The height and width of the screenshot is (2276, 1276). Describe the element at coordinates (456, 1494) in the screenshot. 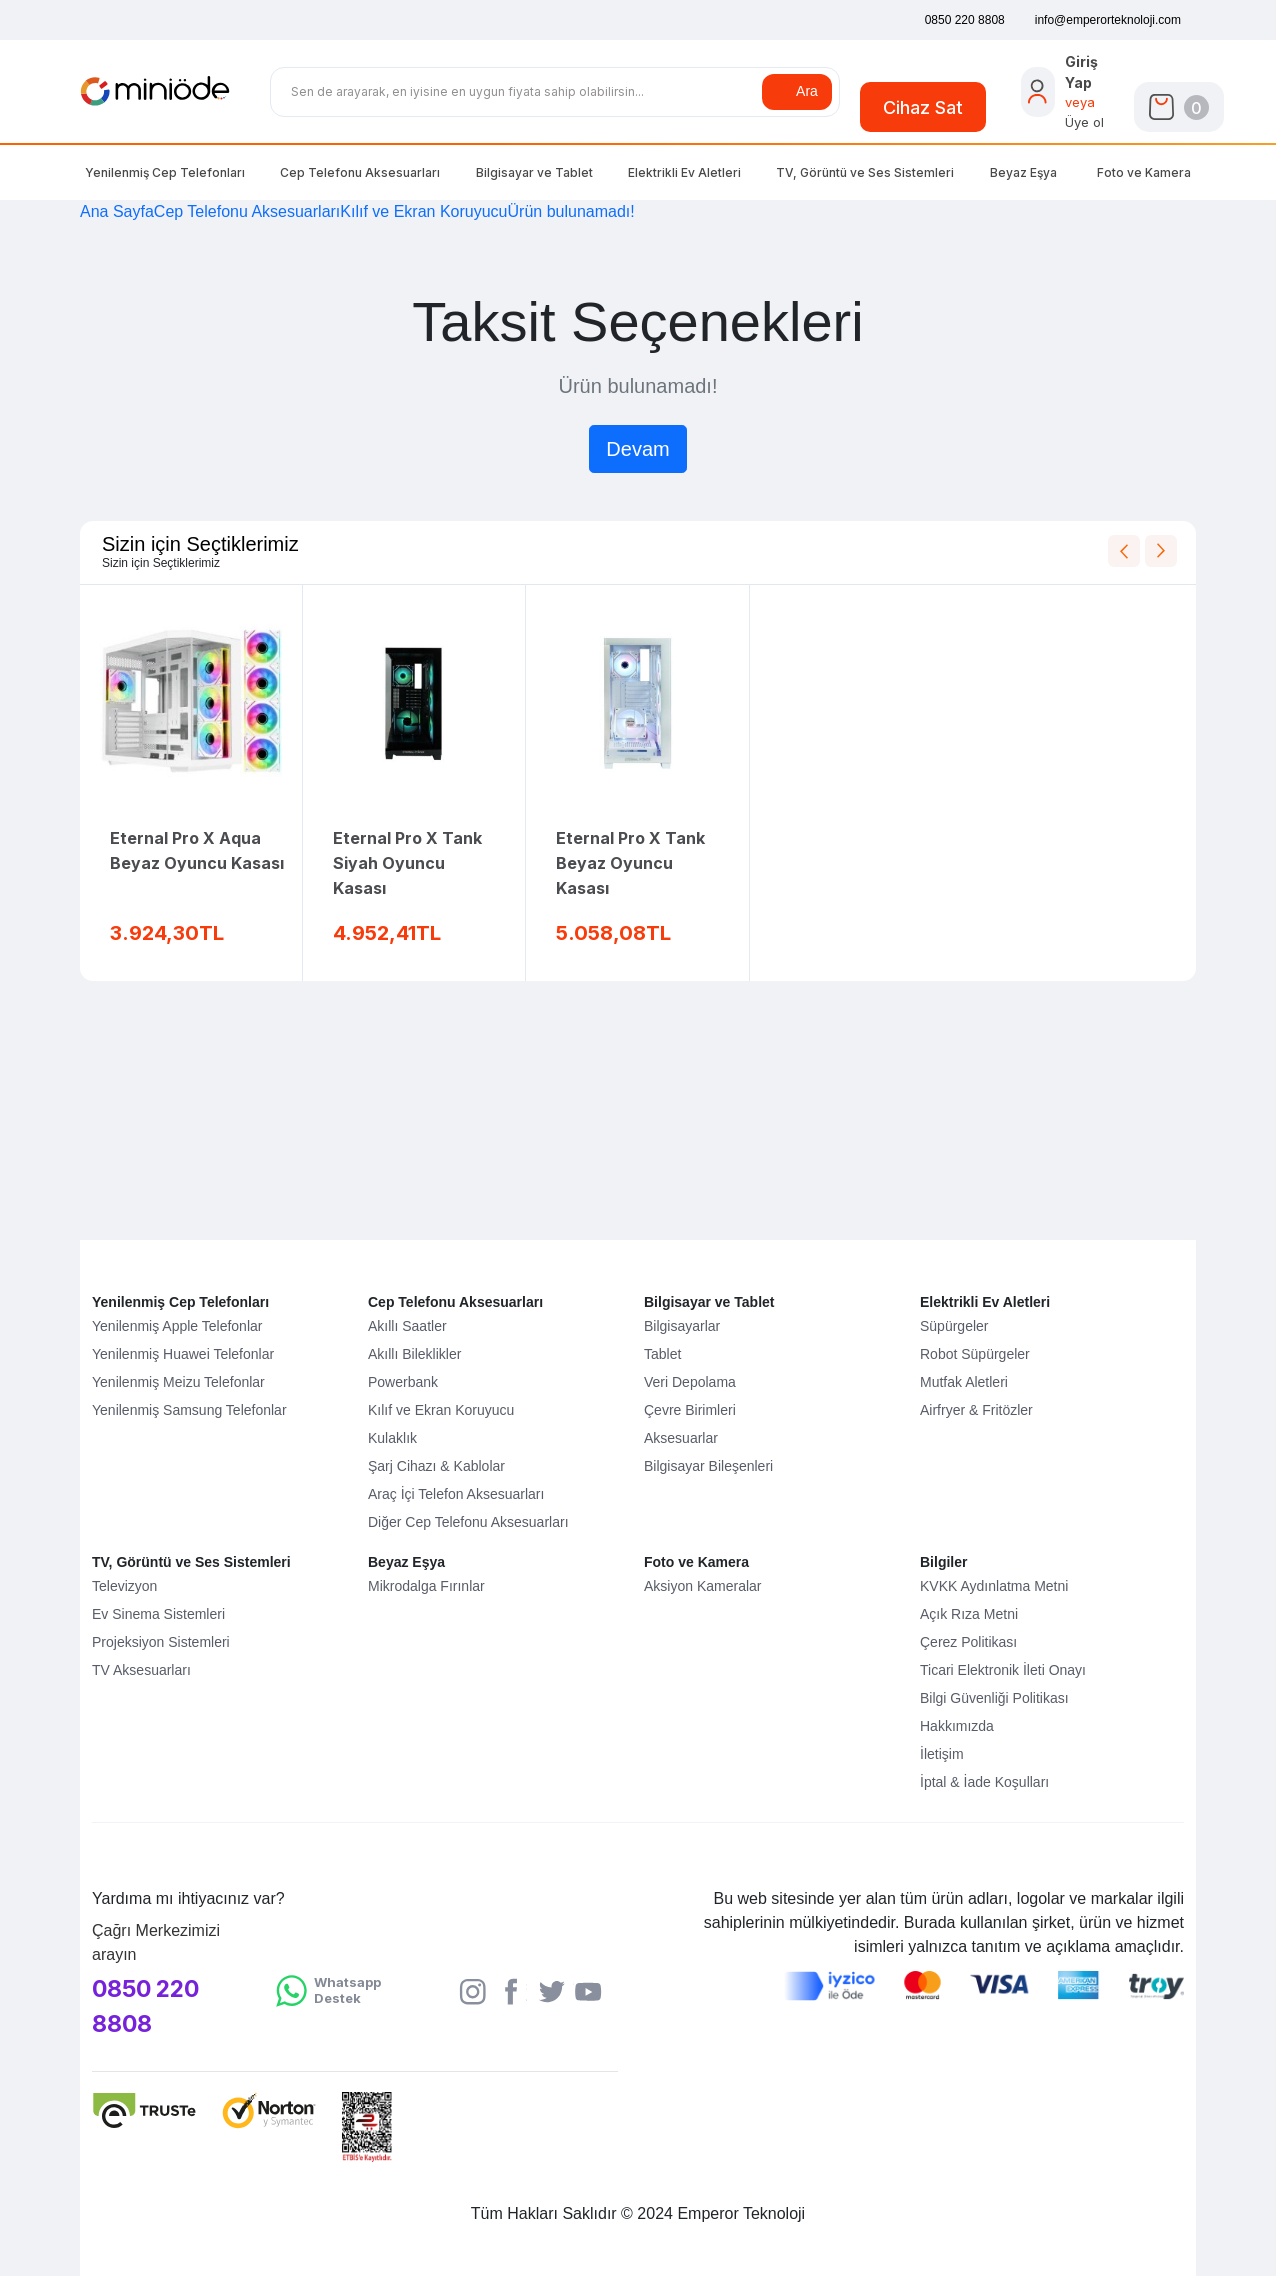

I see `Araç İçi Telefon Aksesuarları` at that location.